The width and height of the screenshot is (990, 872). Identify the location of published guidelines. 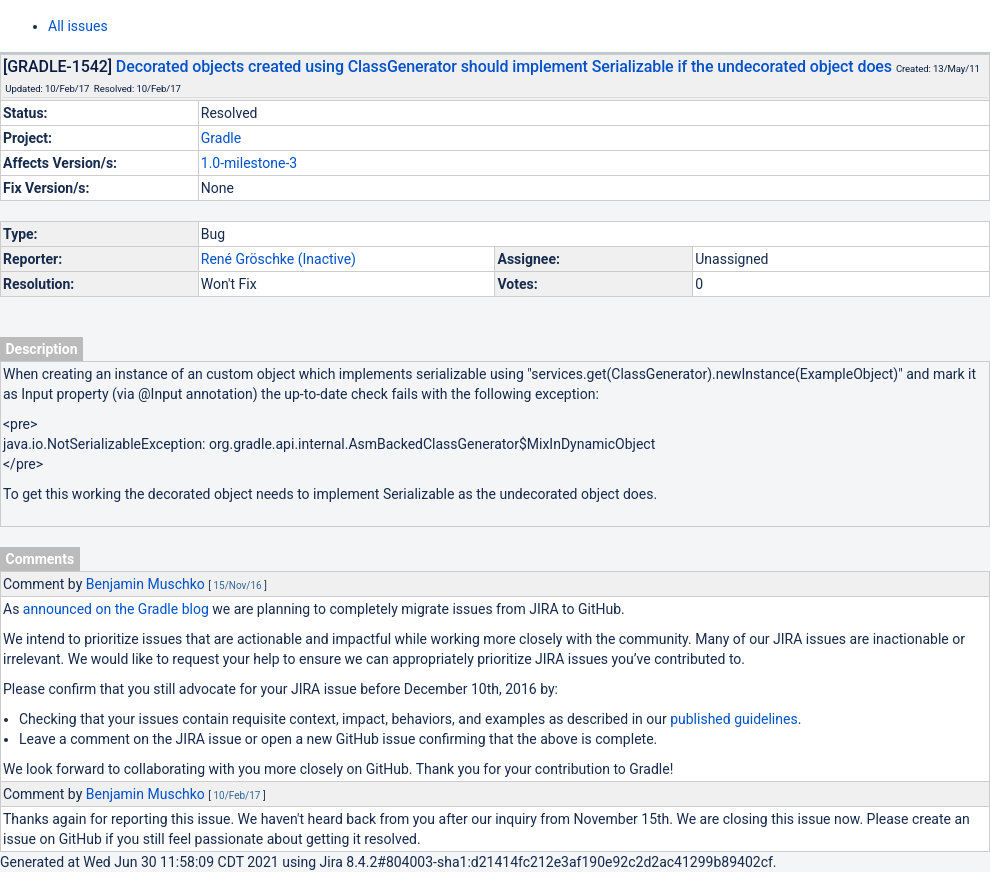
(733, 719).